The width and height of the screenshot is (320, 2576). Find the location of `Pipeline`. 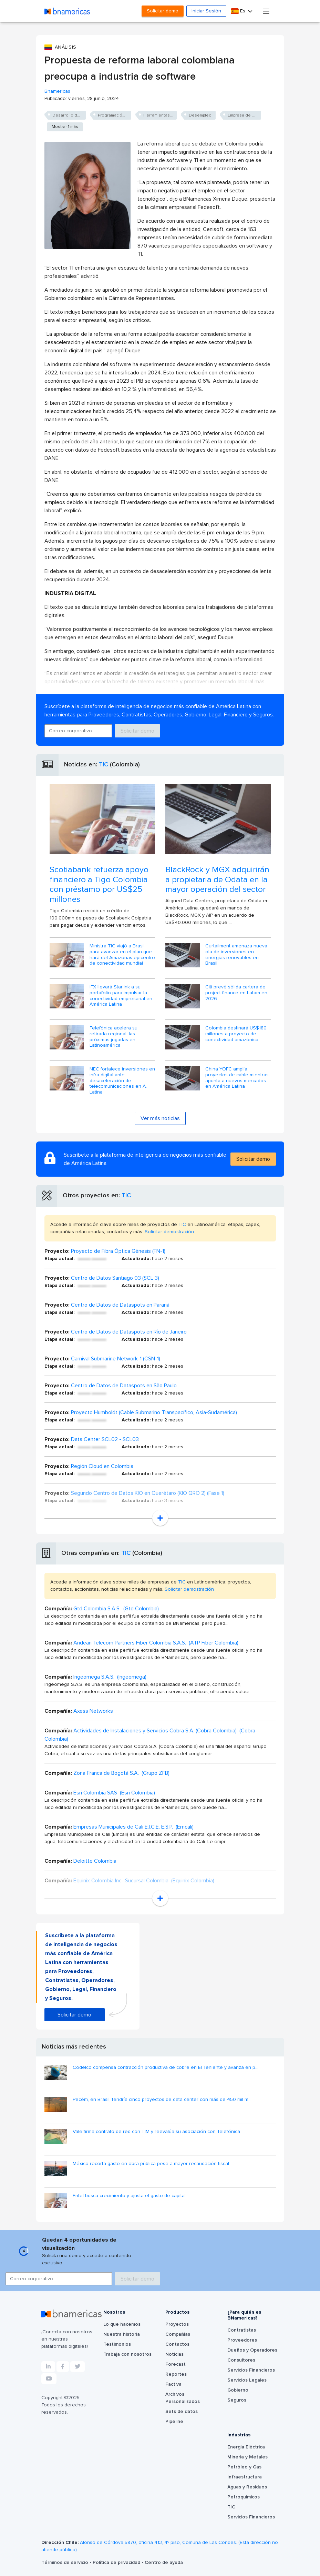

Pipeline is located at coordinates (174, 2421).